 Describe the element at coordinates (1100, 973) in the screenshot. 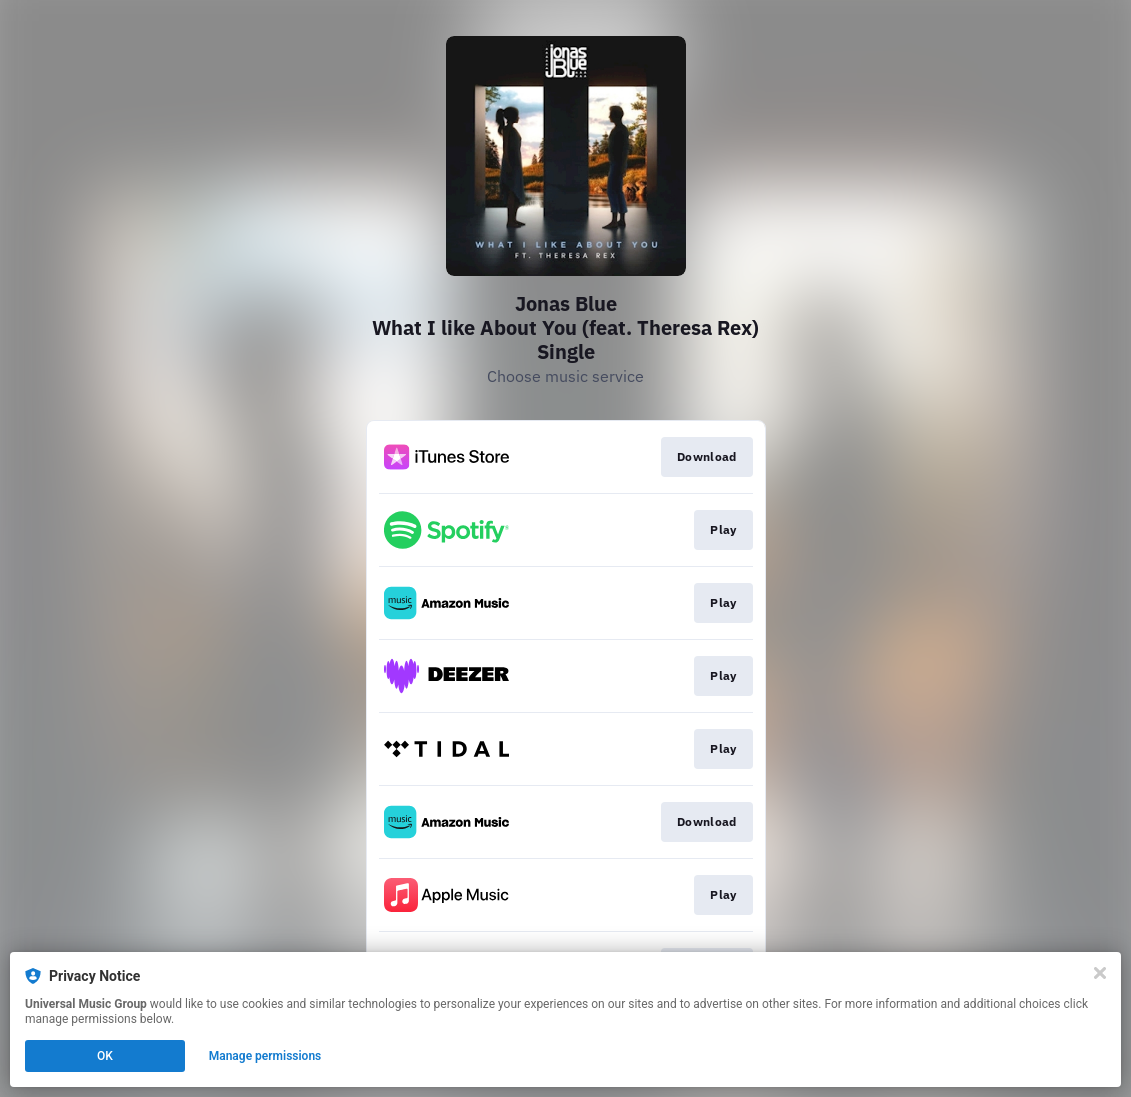

I see `[Close]` at that location.